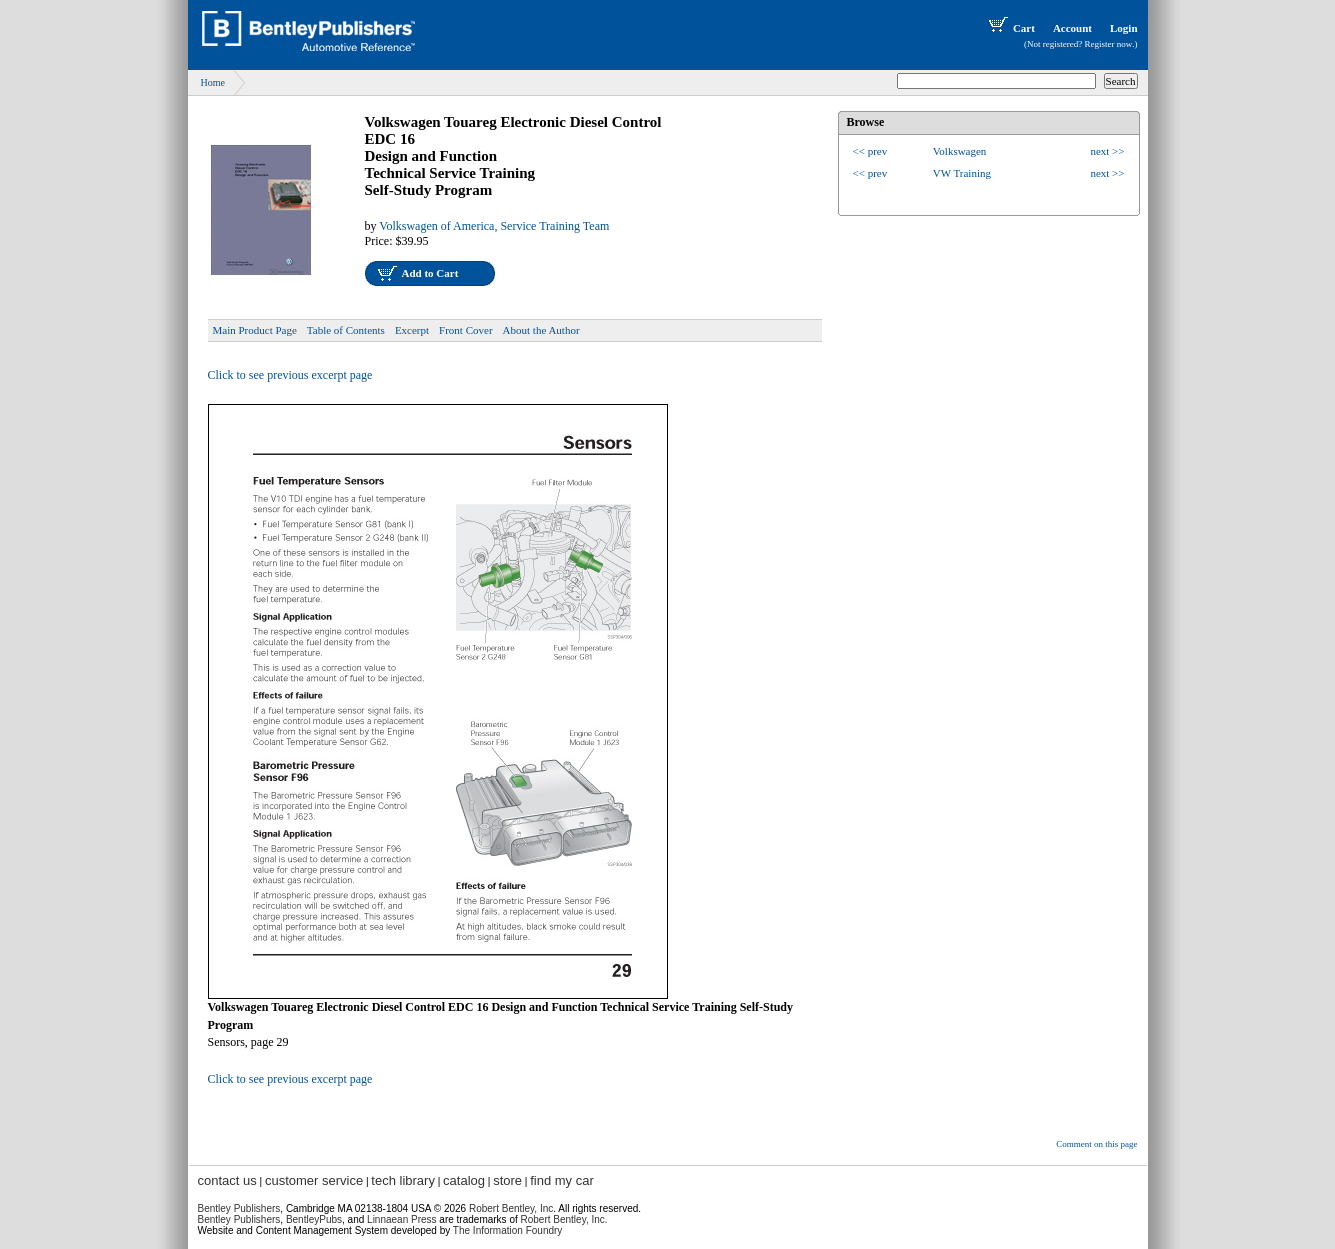 This screenshot has height=1249, width=1335. Describe the element at coordinates (314, 1180) in the screenshot. I see `customer service` at that location.